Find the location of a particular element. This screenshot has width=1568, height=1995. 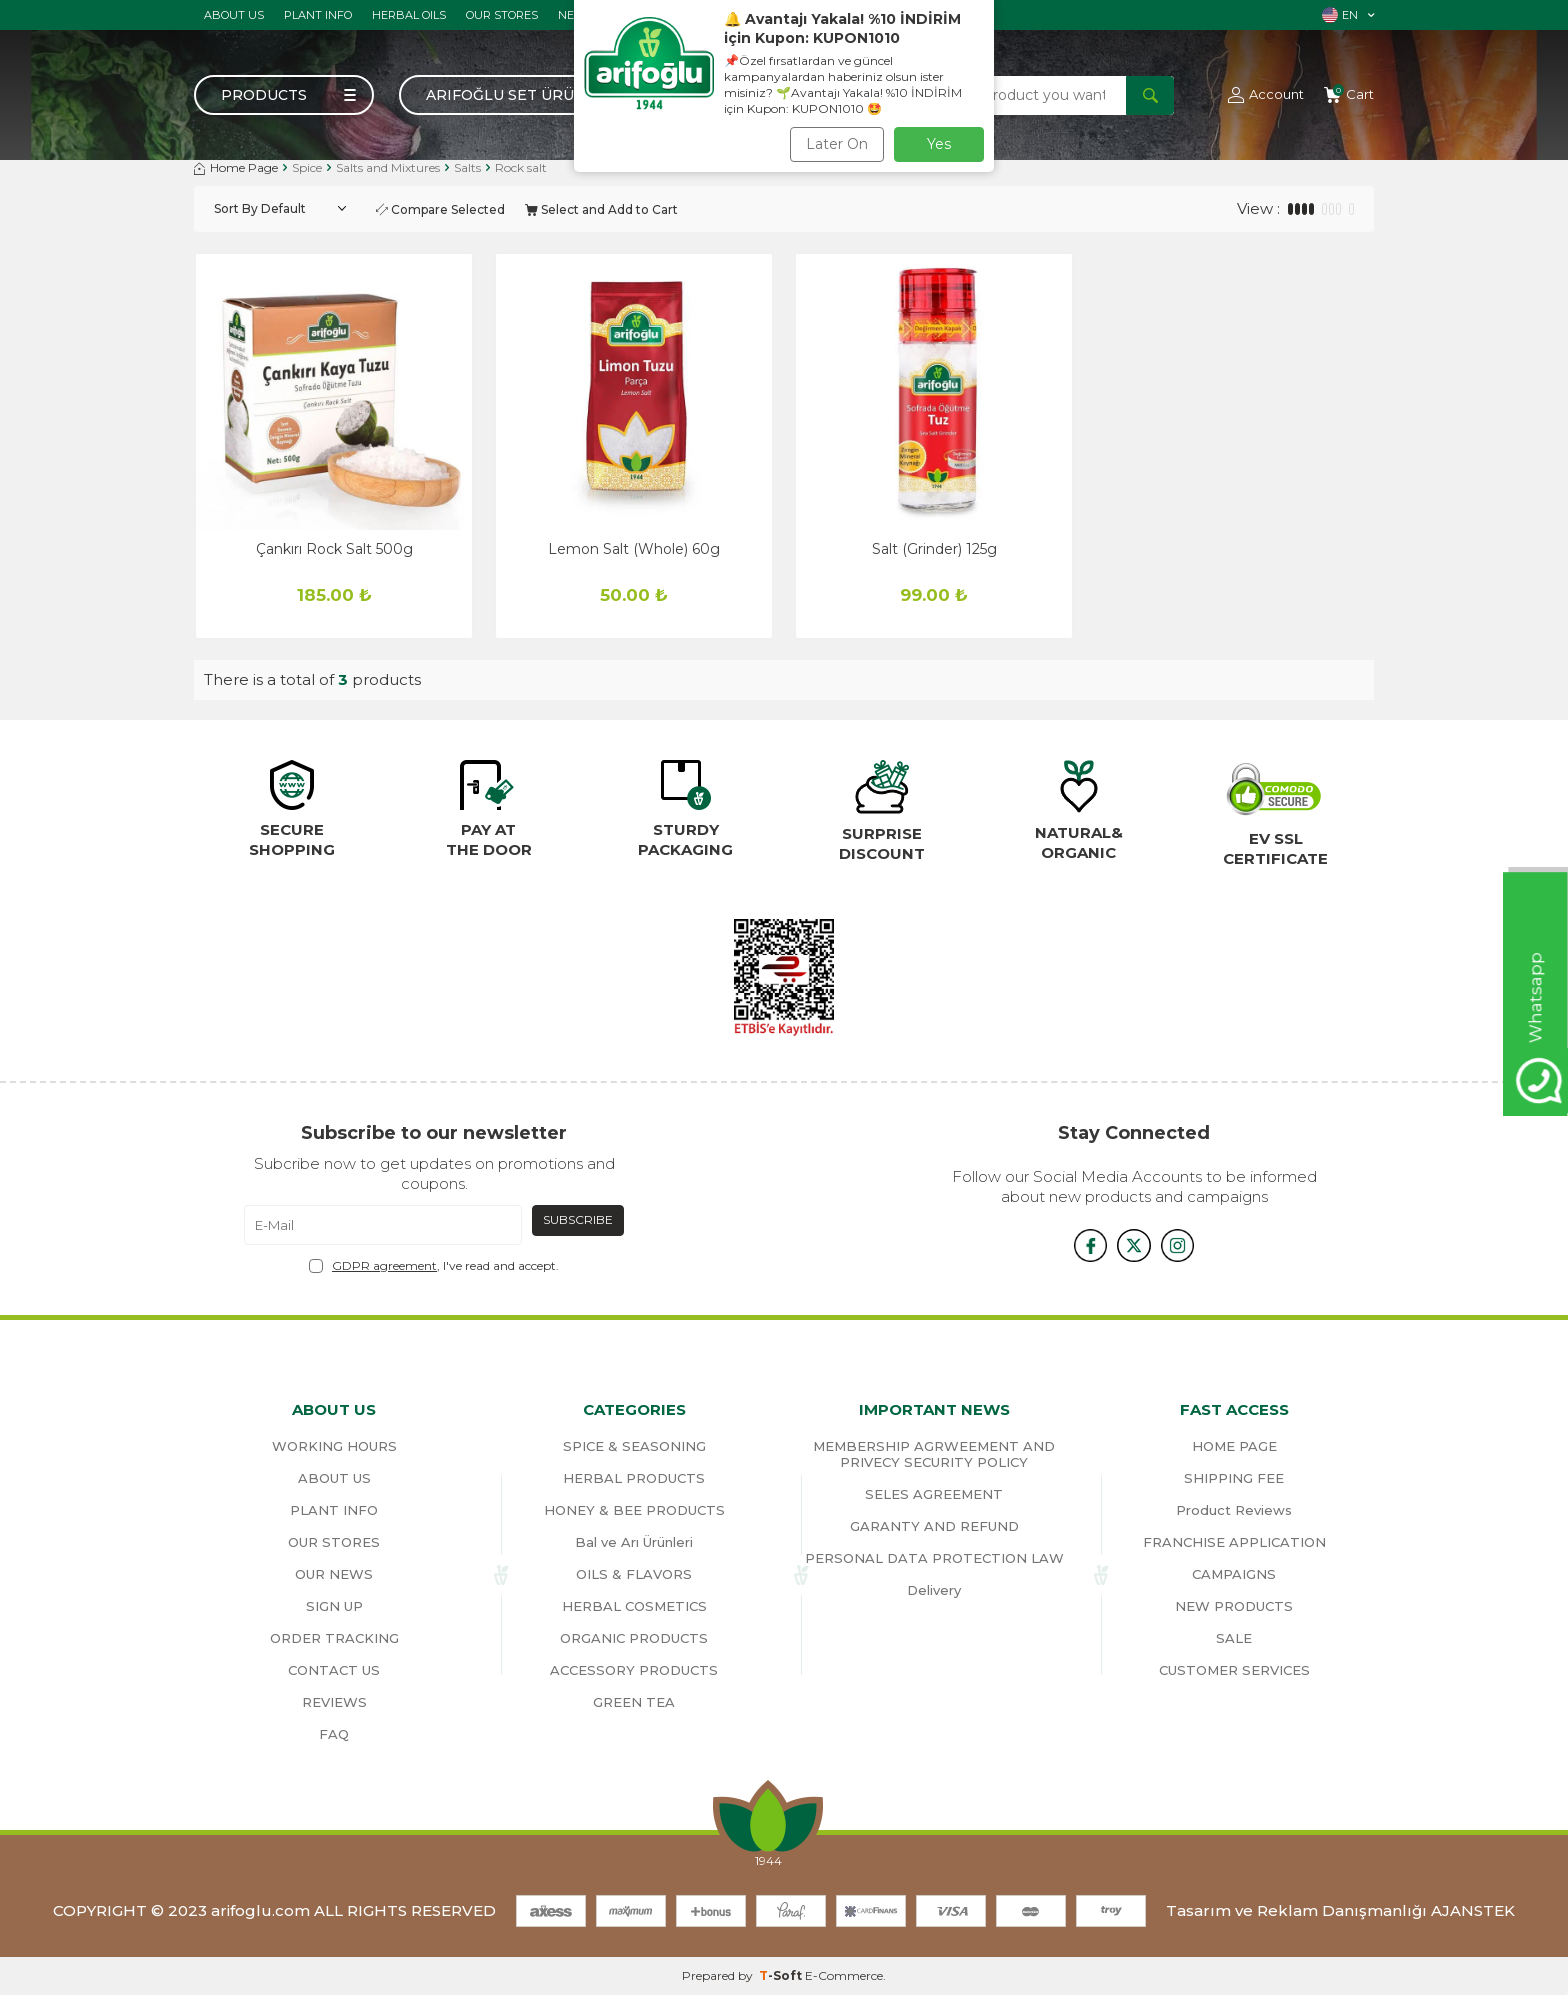

HOME PAGE is located at coordinates (1234, 1446).